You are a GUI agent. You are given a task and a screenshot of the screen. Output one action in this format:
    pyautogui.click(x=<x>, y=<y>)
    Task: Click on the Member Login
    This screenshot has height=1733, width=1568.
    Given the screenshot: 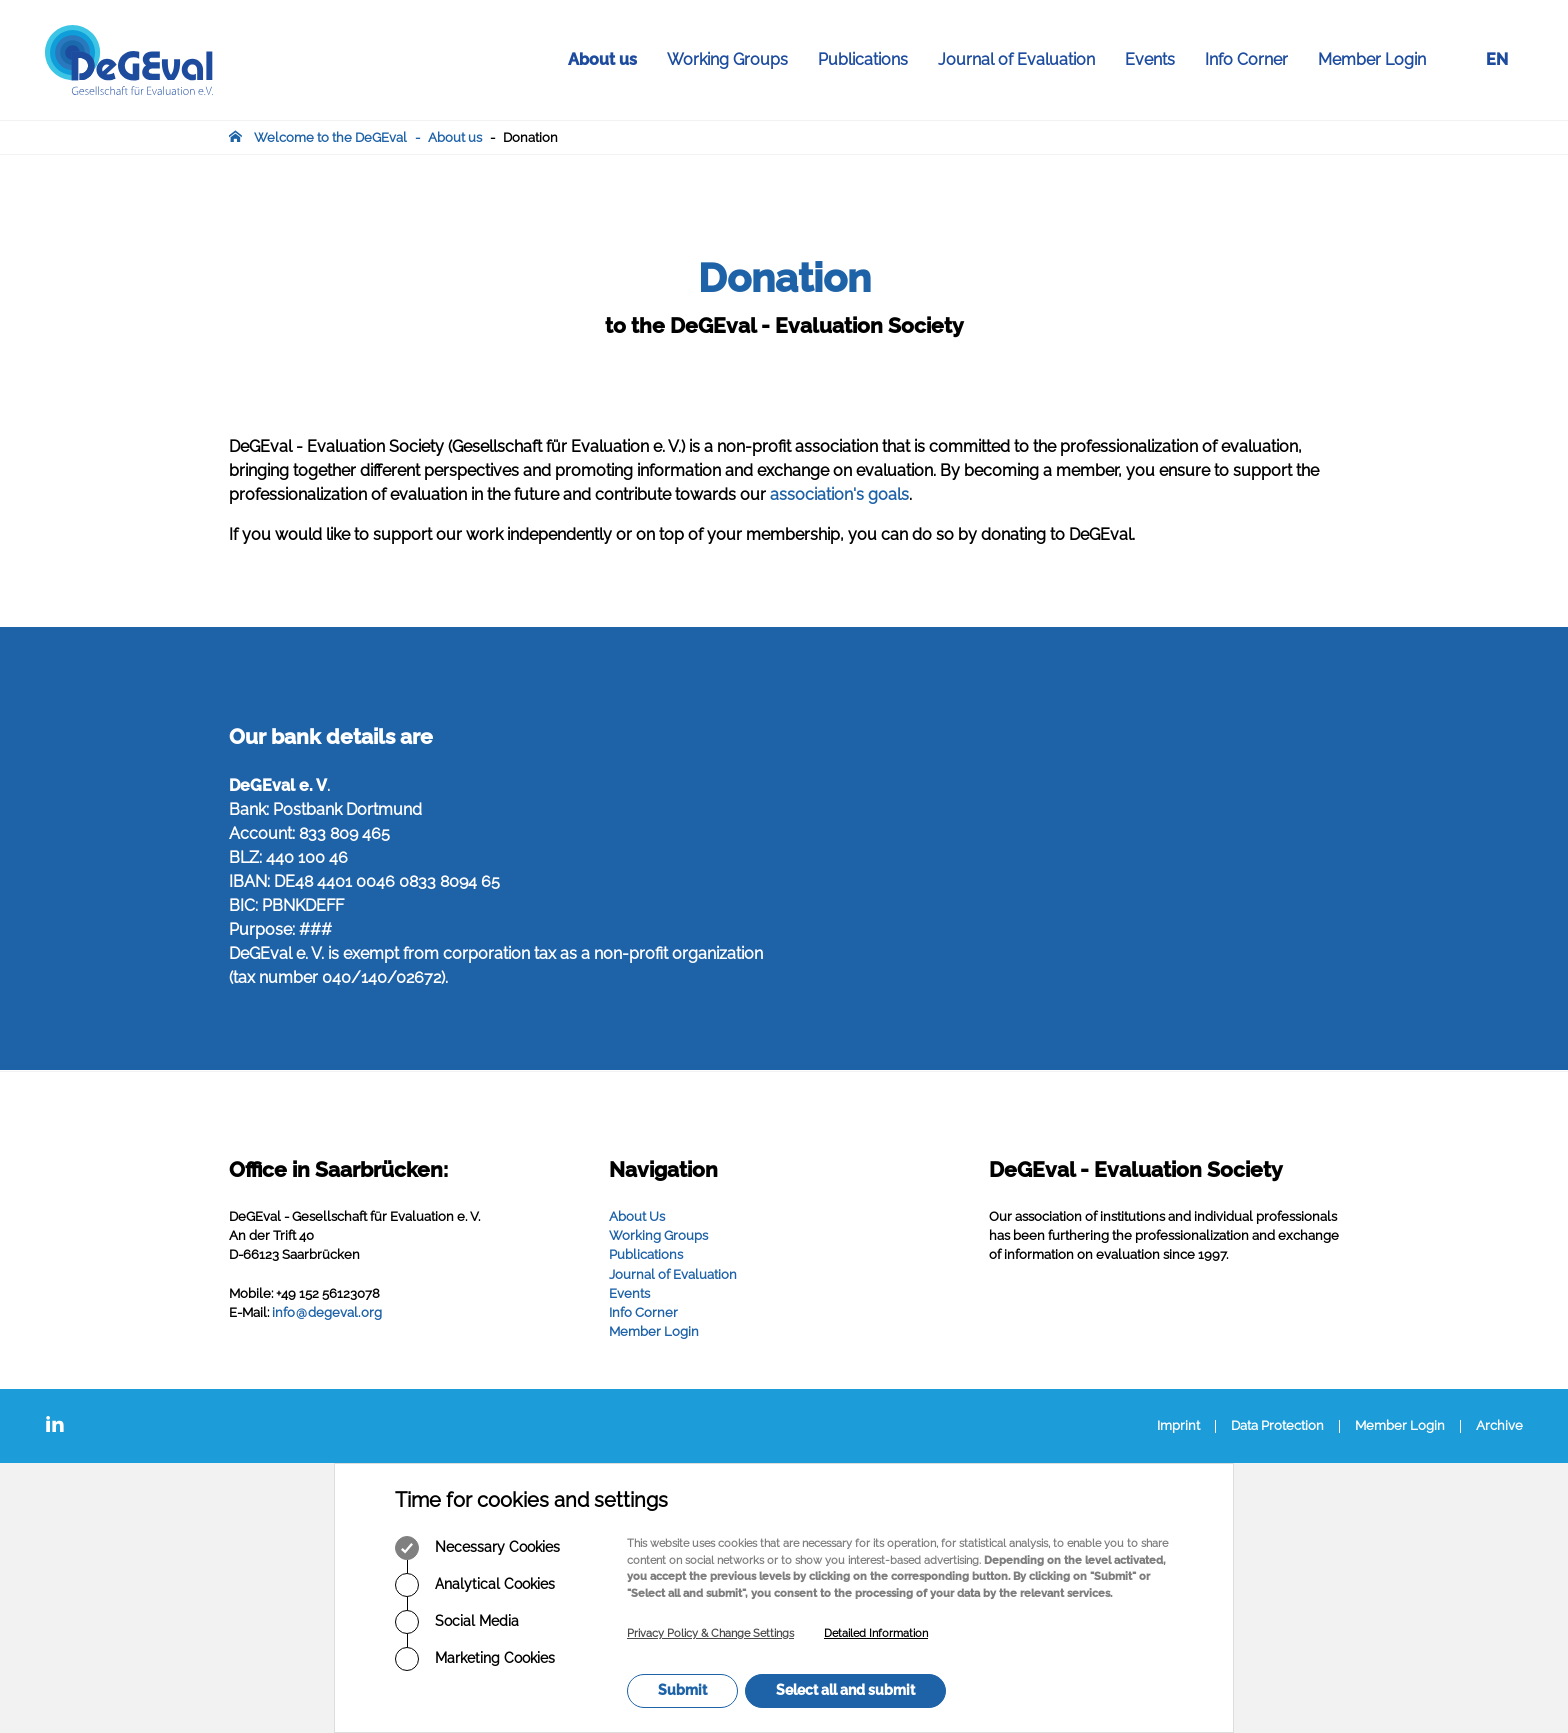 What is the action you would take?
    pyautogui.click(x=1372, y=59)
    